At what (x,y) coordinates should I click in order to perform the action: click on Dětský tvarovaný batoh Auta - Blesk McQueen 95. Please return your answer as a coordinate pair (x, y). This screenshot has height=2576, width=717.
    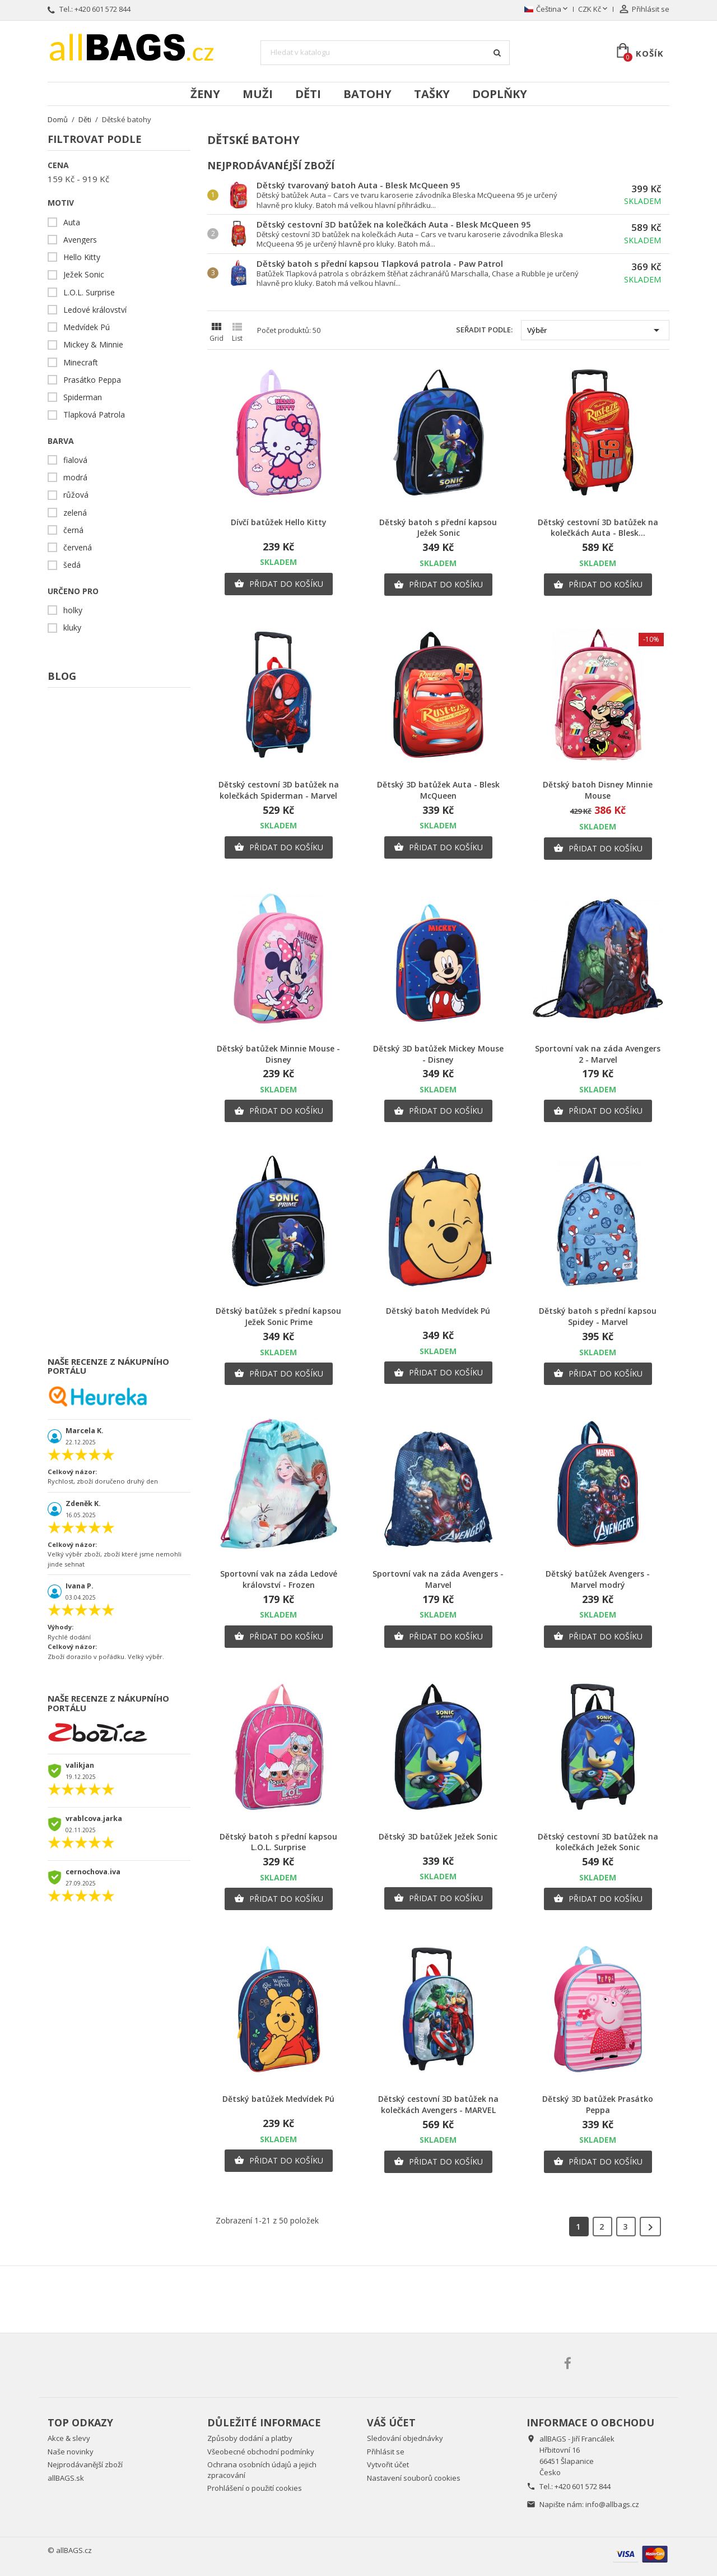
    Looking at the image, I should click on (358, 185).